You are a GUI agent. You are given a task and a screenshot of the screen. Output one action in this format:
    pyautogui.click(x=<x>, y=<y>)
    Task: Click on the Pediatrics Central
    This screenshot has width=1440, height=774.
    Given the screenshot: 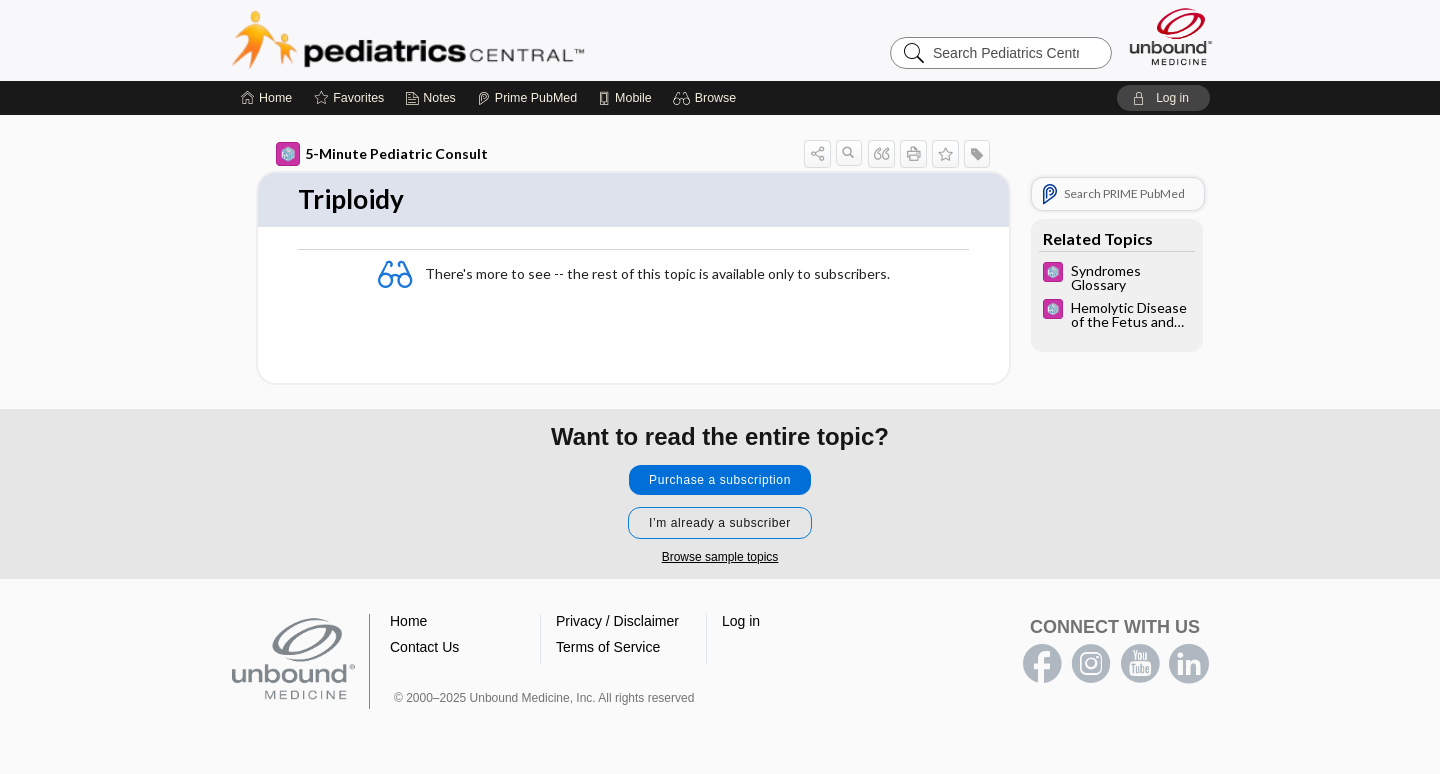 What is the action you would take?
    pyautogui.click(x=480, y=40)
    